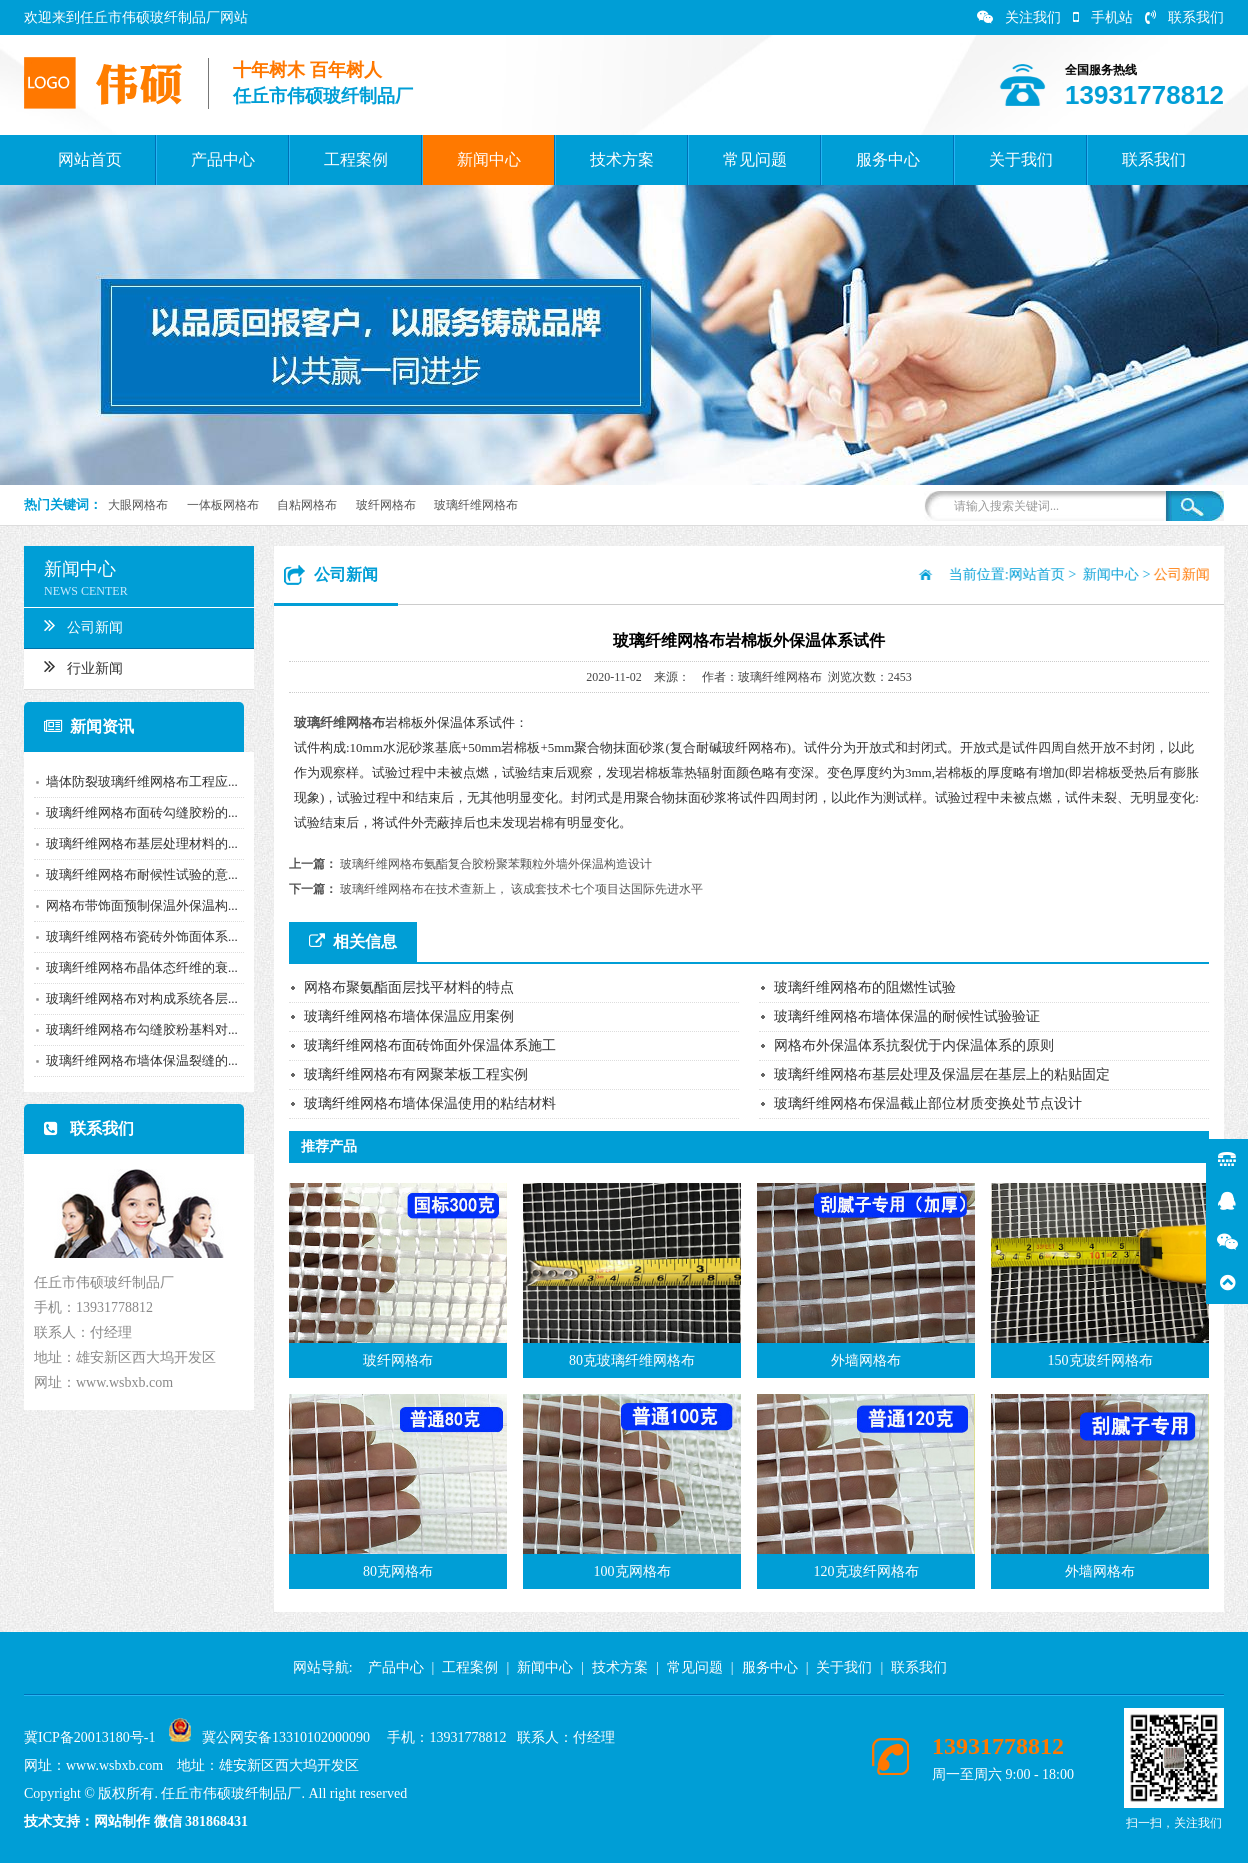  What do you see at coordinates (138, 781) in the screenshot?
I see `墙体防裂玻璃纤维网格布工程应...` at bounding box center [138, 781].